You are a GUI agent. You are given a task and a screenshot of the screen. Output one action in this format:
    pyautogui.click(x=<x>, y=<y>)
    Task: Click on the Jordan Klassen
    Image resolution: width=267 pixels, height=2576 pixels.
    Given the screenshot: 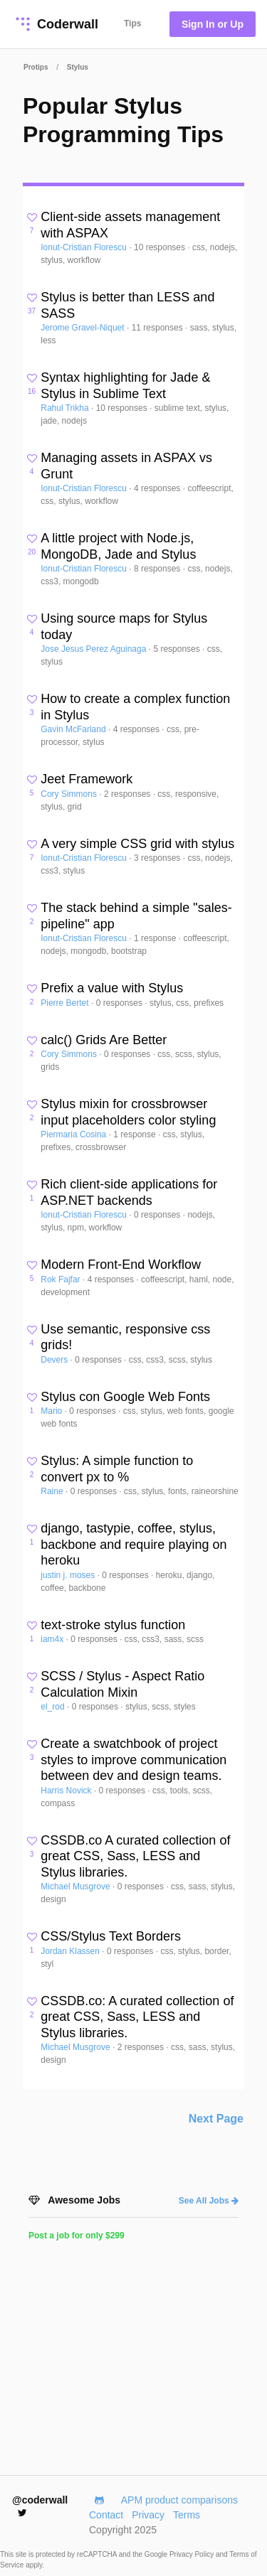 What is the action you would take?
    pyautogui.click(x=71, y=1951)
    